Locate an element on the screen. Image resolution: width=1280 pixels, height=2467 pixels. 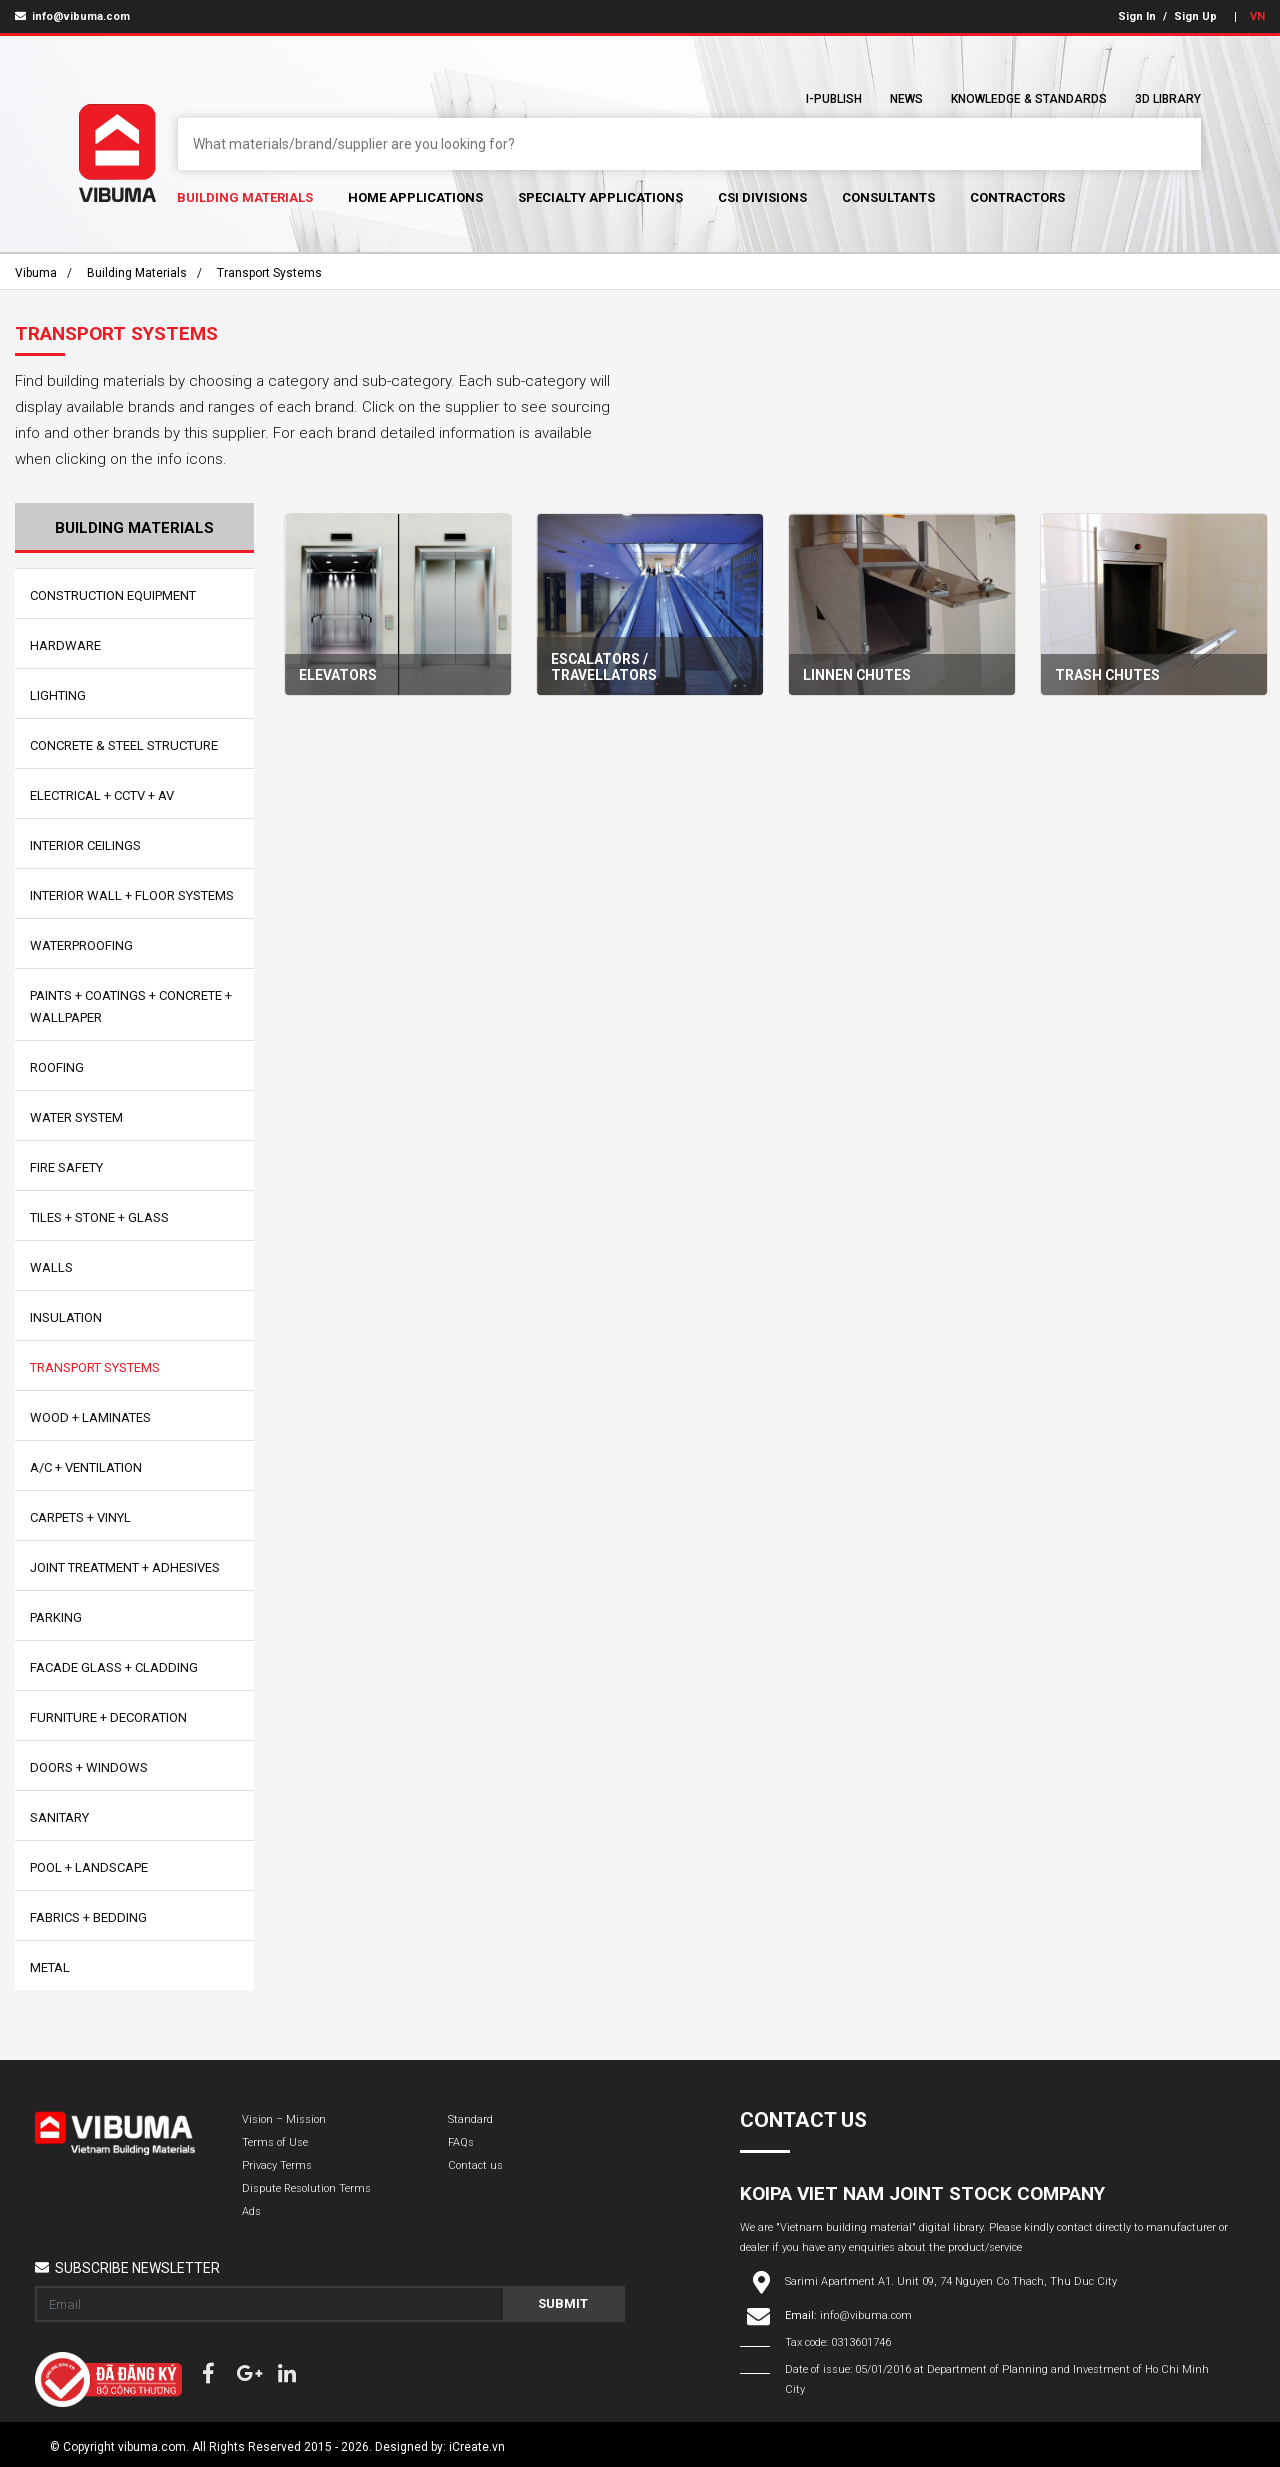
Walls is located at coordinates (51, 1267).